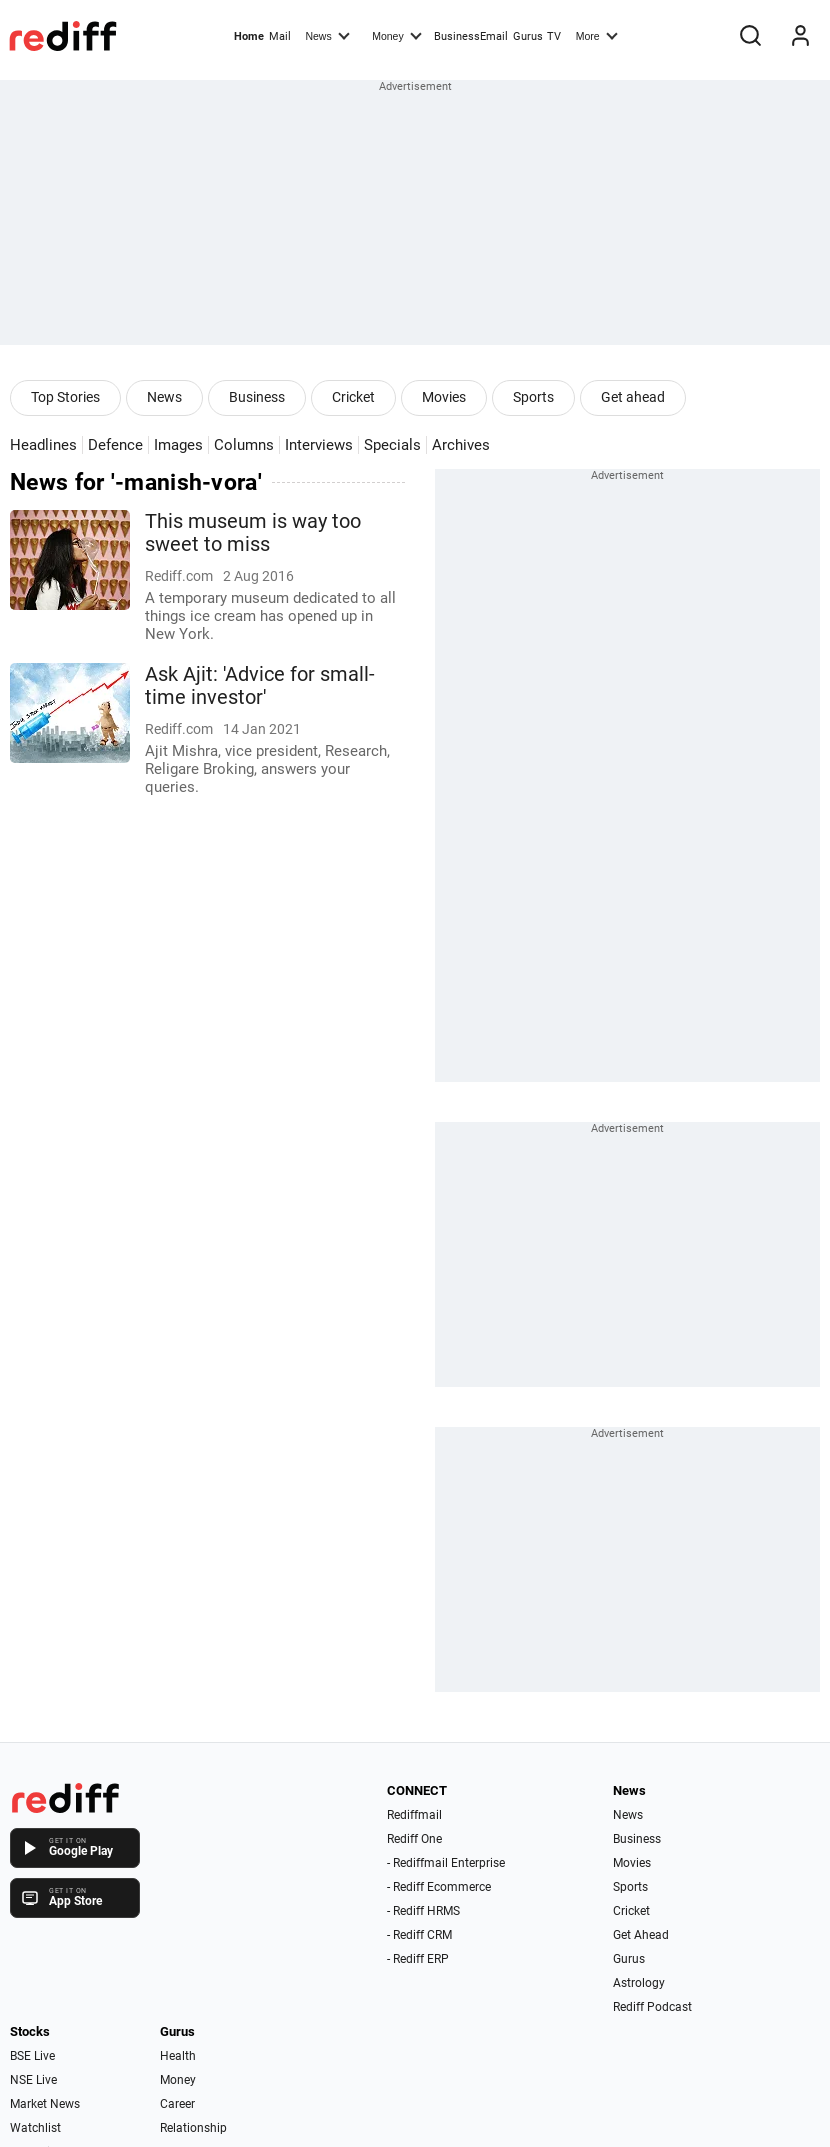 Image resolution: width=830 pixels, height=2147 pixels. I want to click on Top Stories, so click(65, 397).